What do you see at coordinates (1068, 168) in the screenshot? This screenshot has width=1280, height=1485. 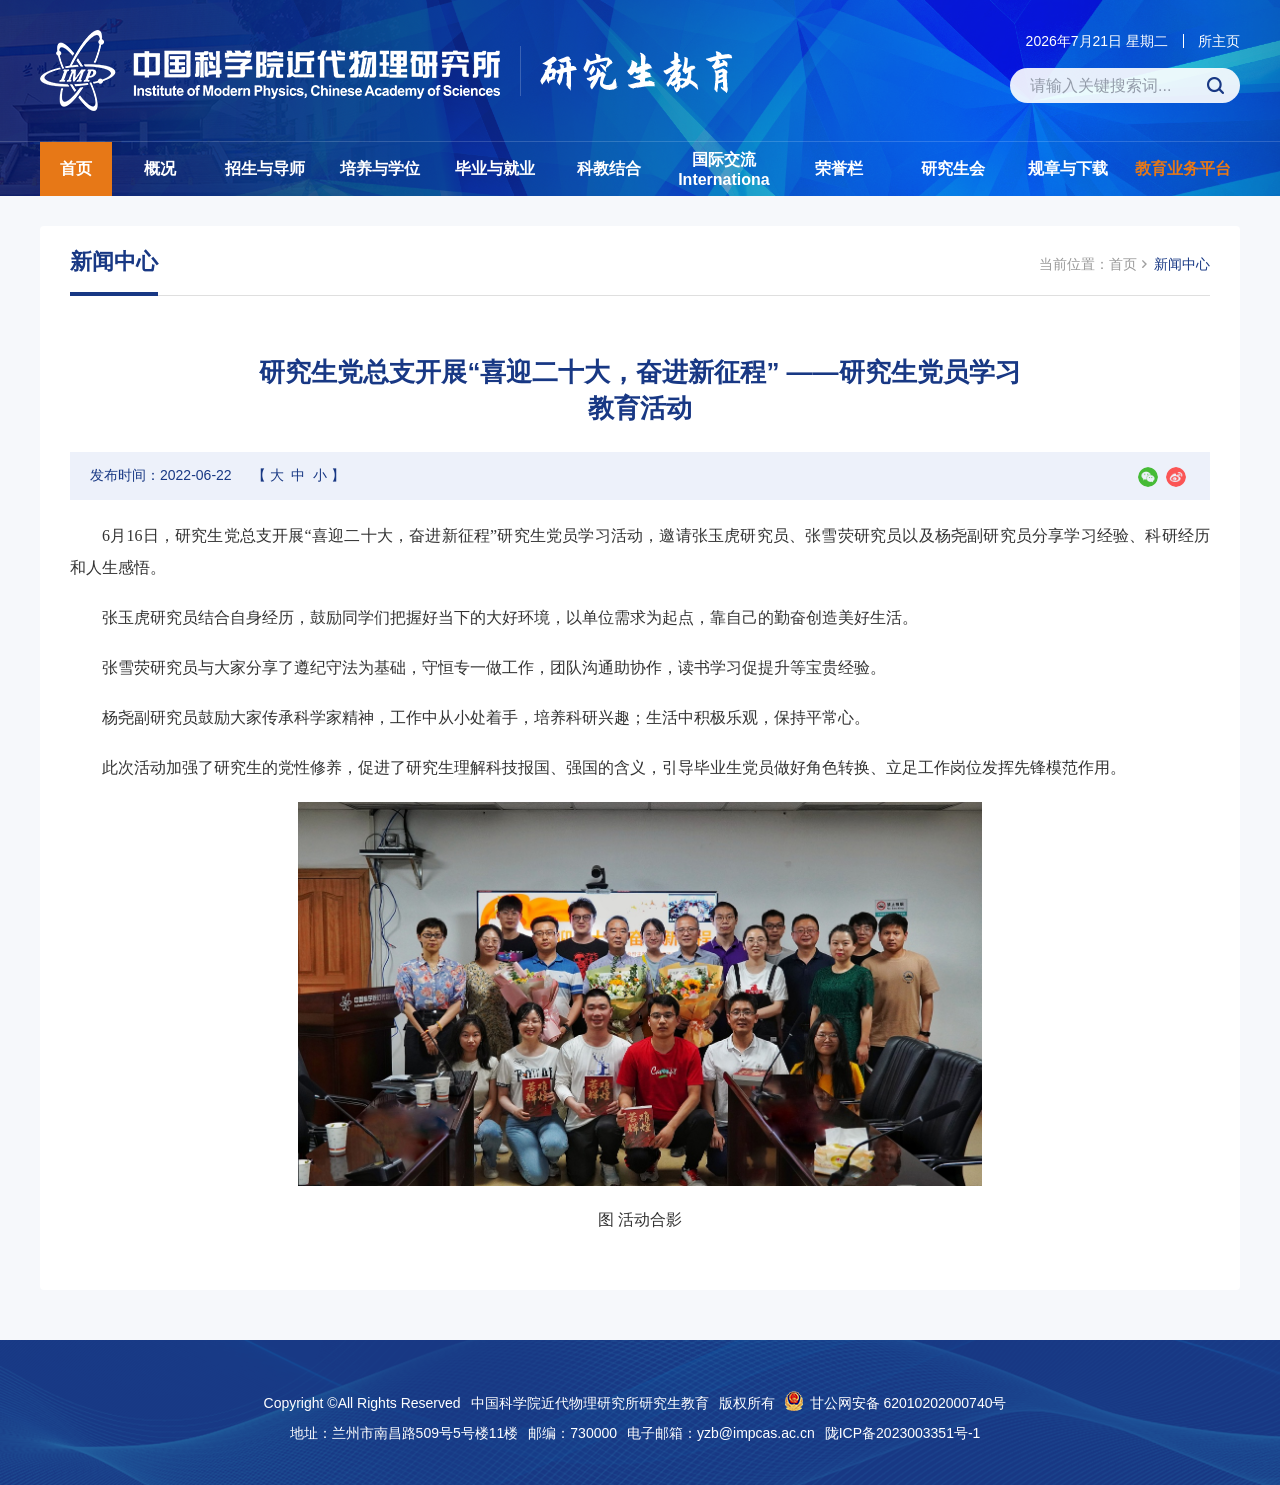 I see `规章与下载` at bounding box center [1068, 168].